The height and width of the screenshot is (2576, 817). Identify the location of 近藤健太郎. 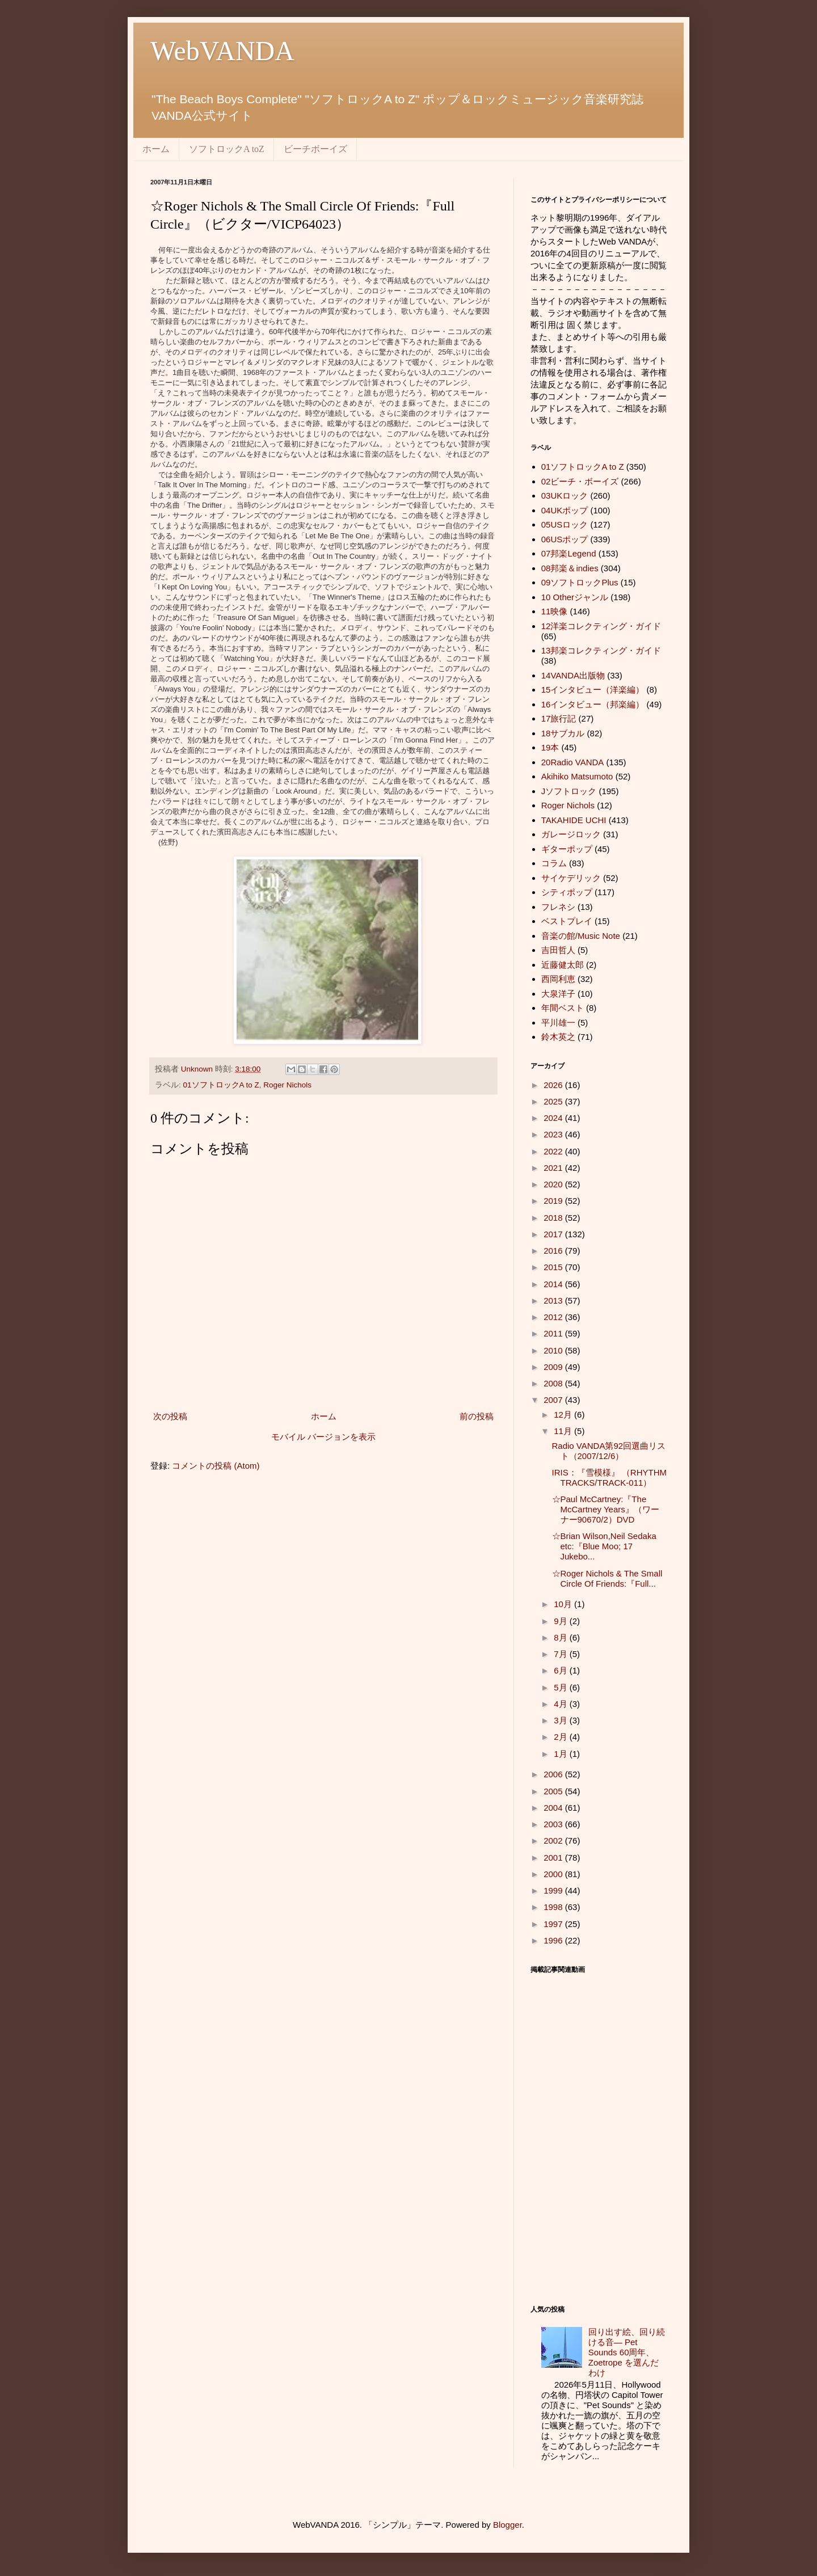
(562, 964).